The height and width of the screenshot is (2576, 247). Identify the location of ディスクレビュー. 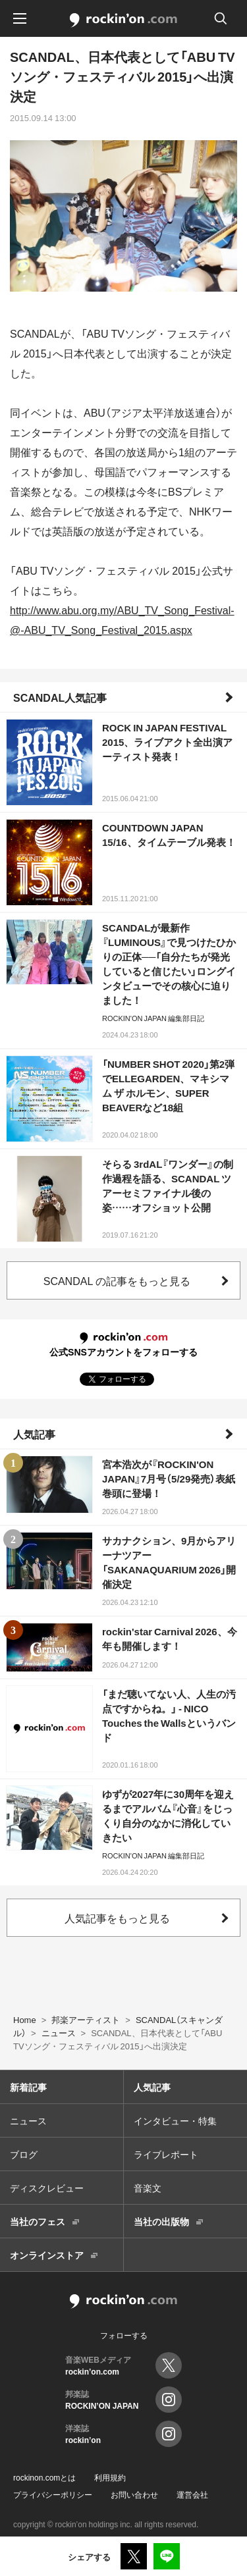
(47, 2187).